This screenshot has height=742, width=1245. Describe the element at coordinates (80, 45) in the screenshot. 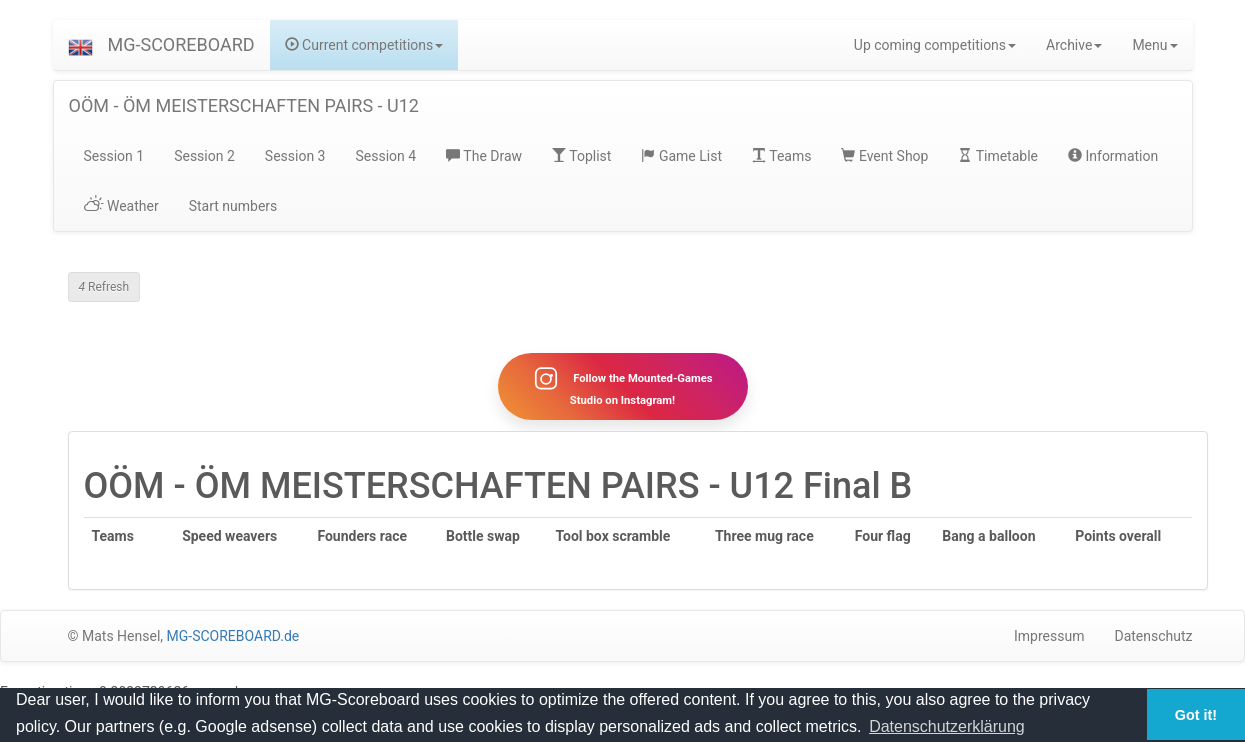

I see `[button]` at that location.